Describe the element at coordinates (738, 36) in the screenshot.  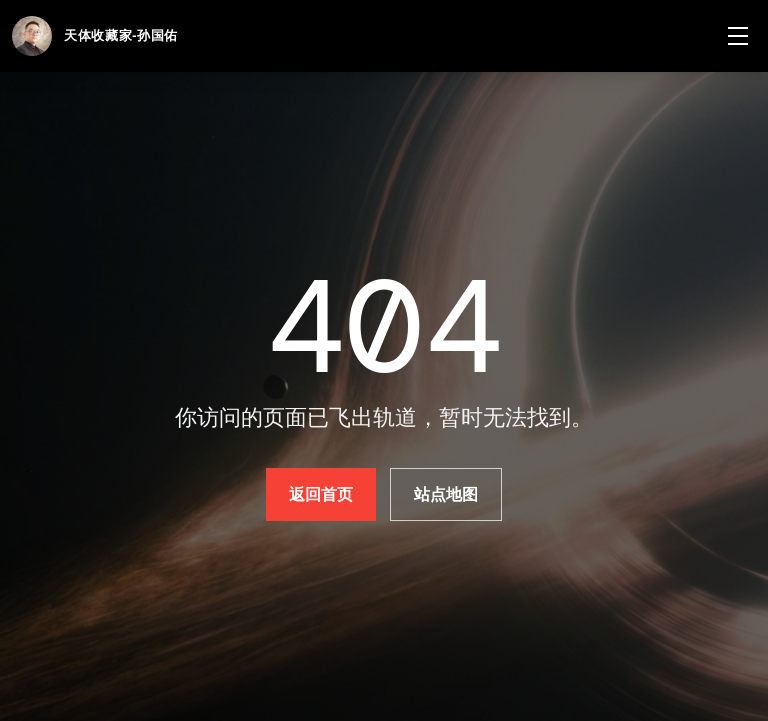
I see `[菜单]` at that location.